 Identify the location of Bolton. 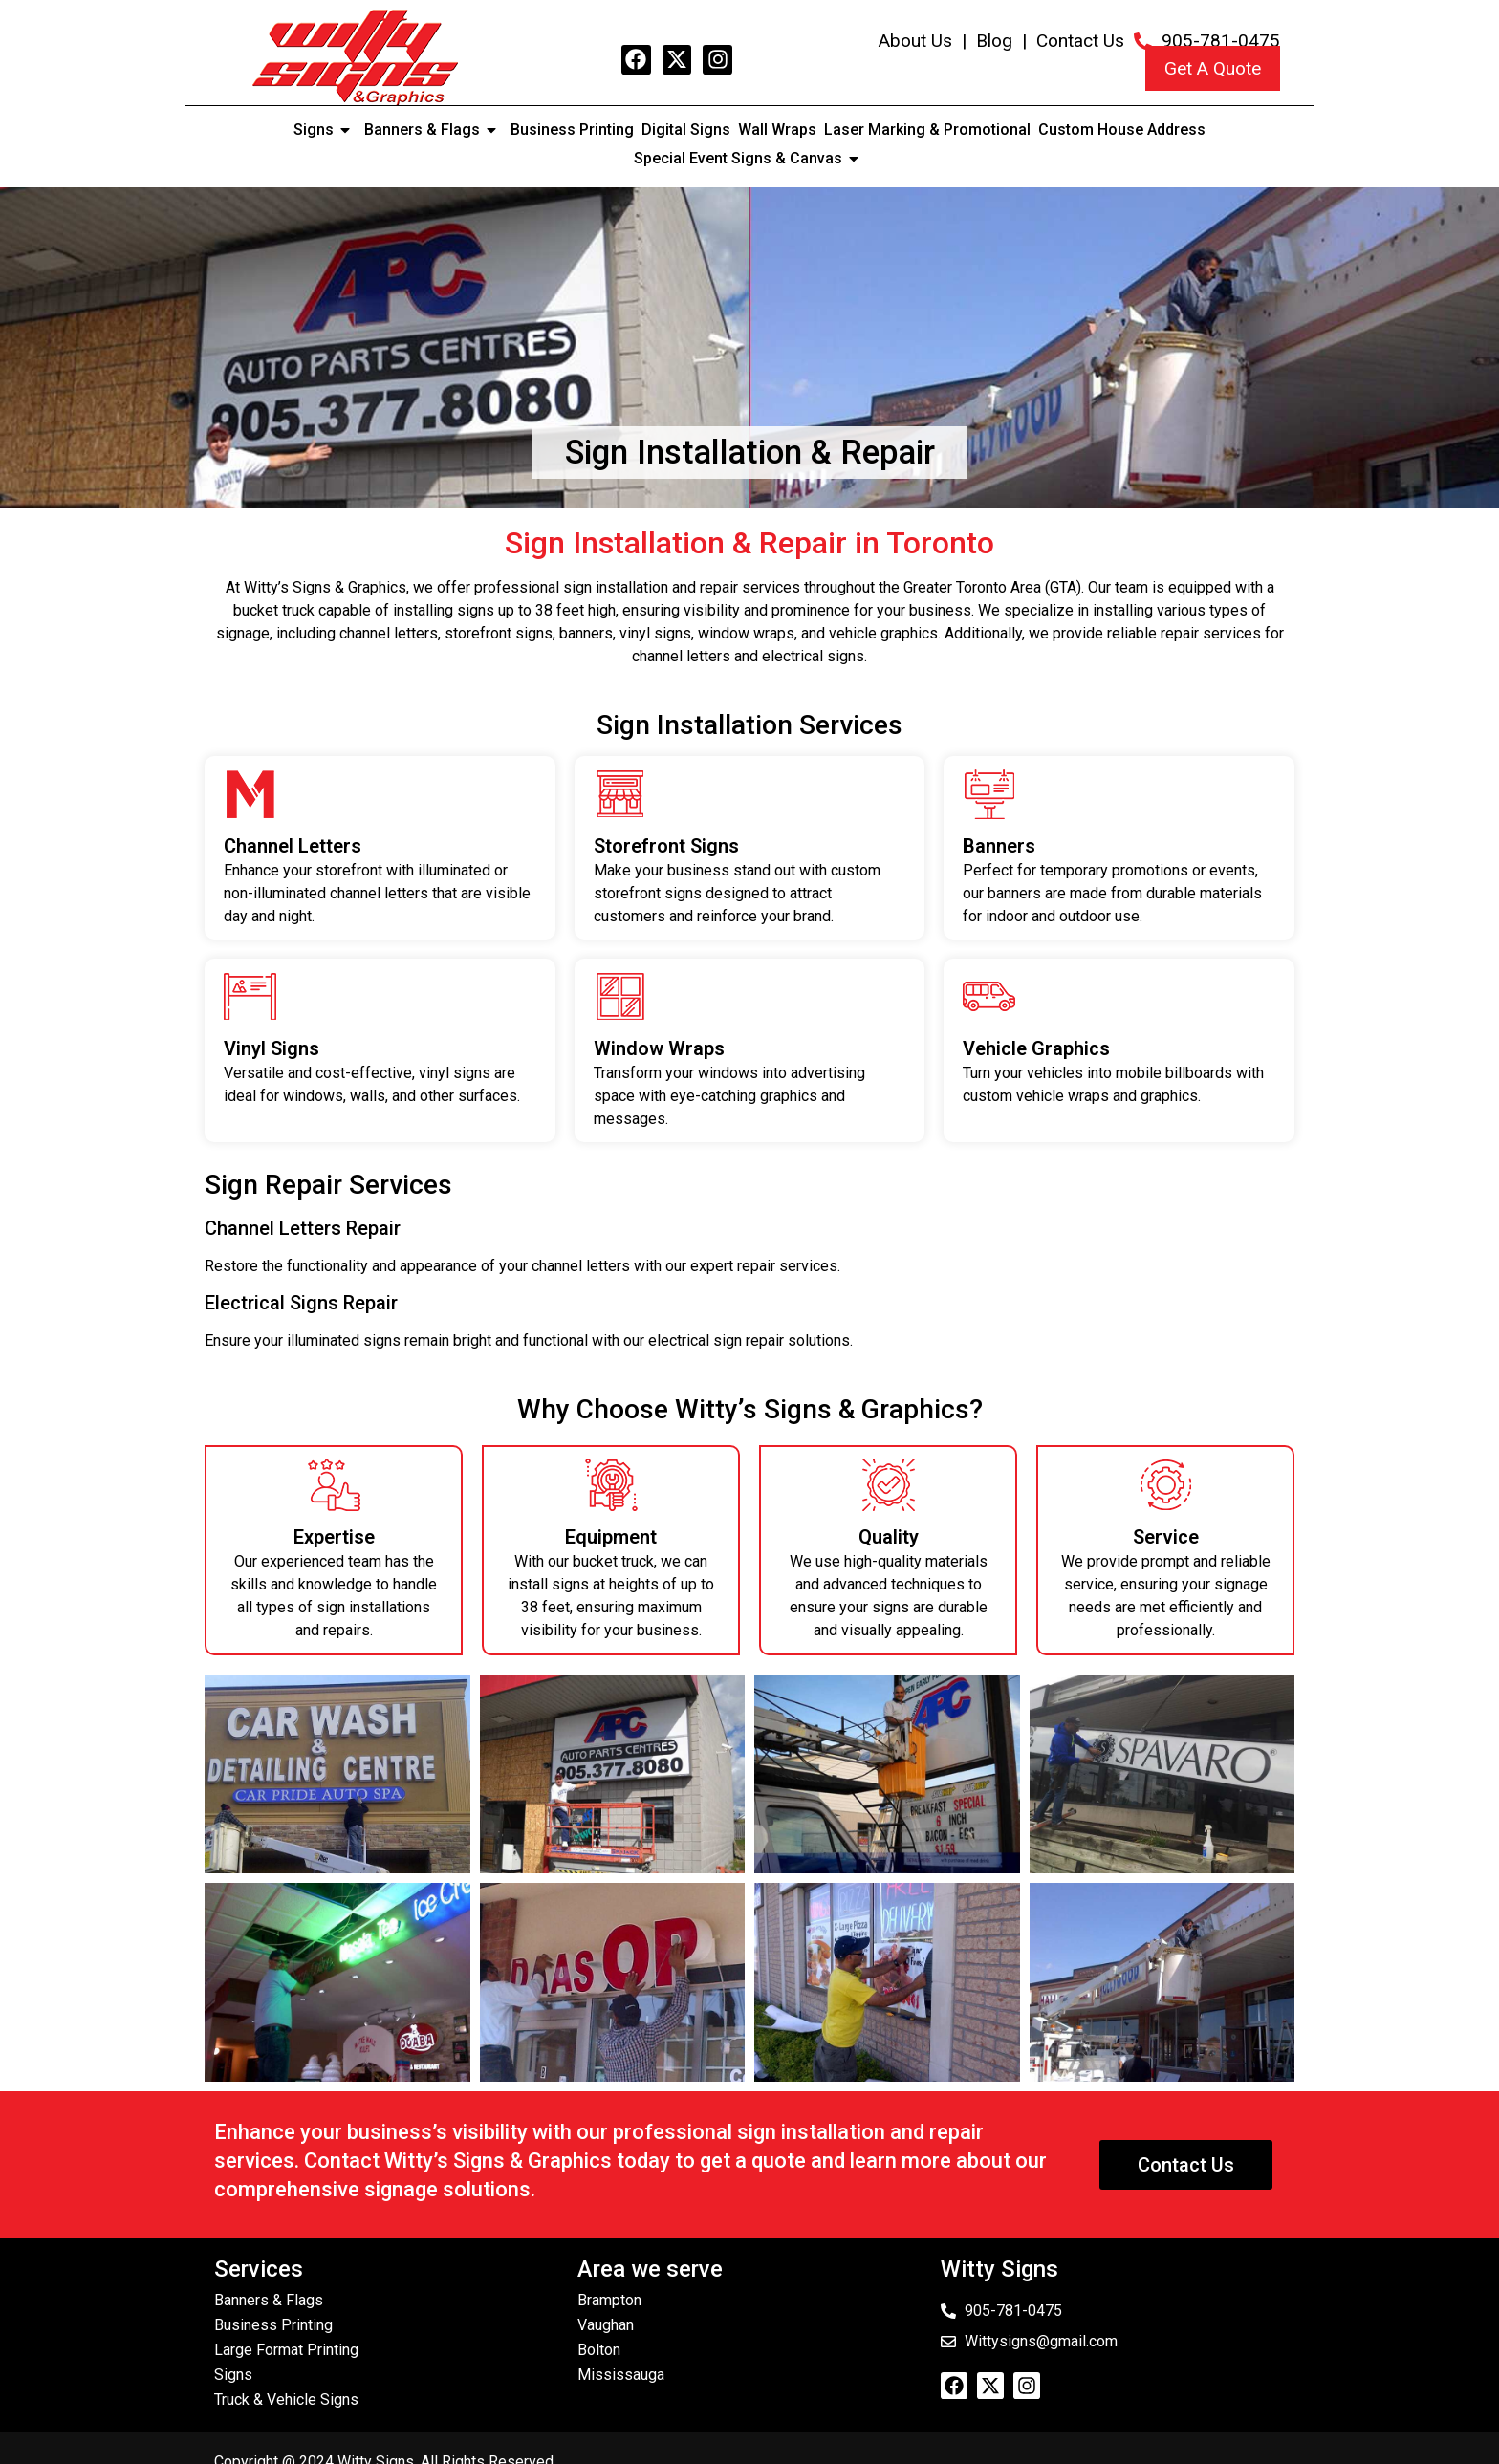
(598, 2350).